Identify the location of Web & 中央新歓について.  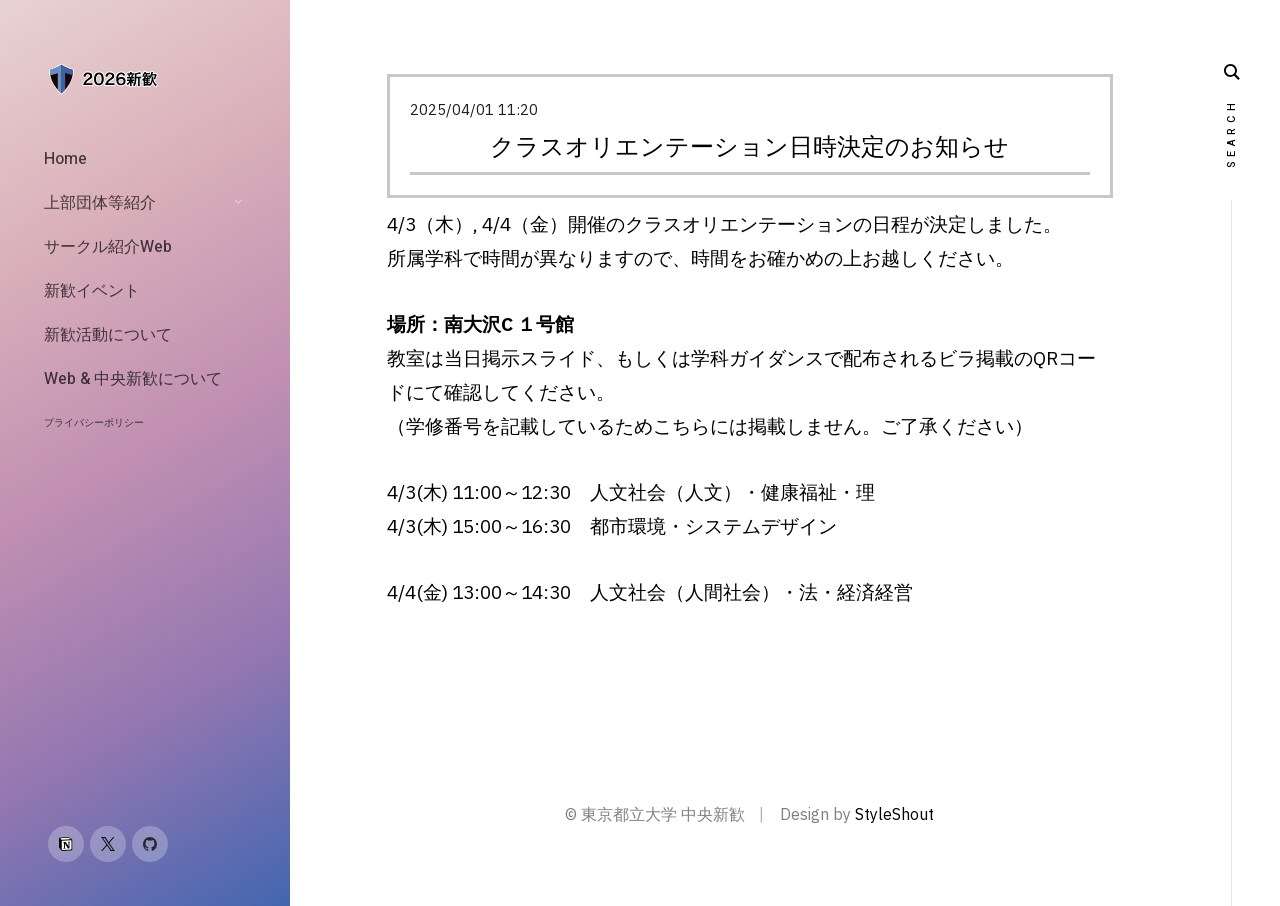
(133, 379).